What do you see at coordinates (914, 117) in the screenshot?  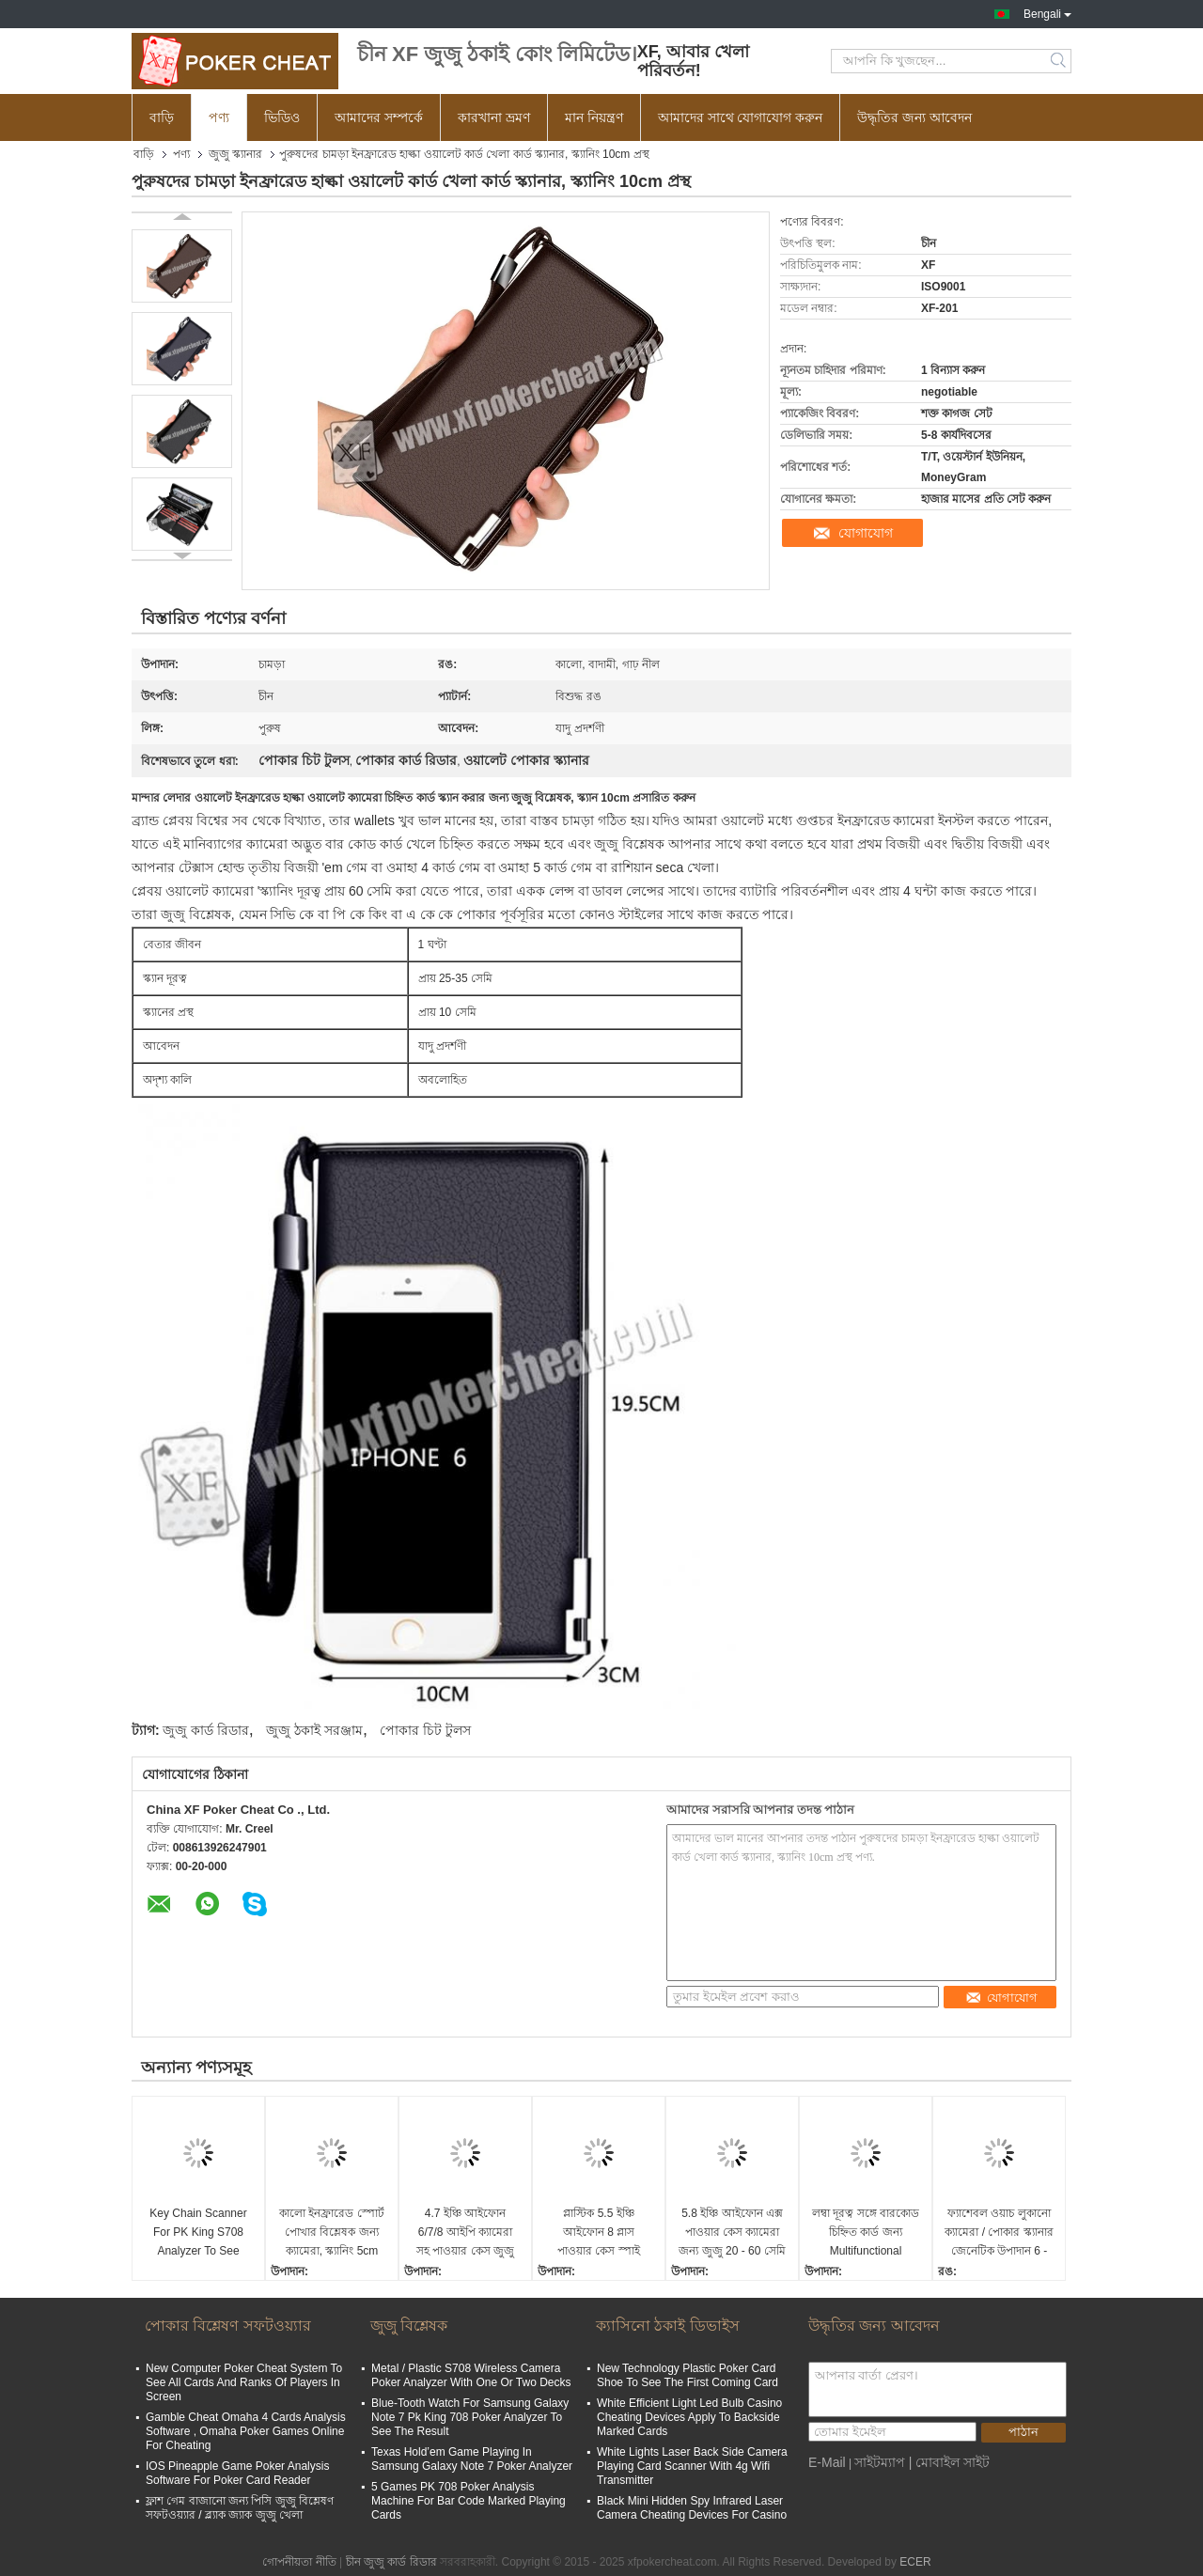 I see `উদ্ধৃতির জন্য আবেদন` at bounding box center [914, 117].